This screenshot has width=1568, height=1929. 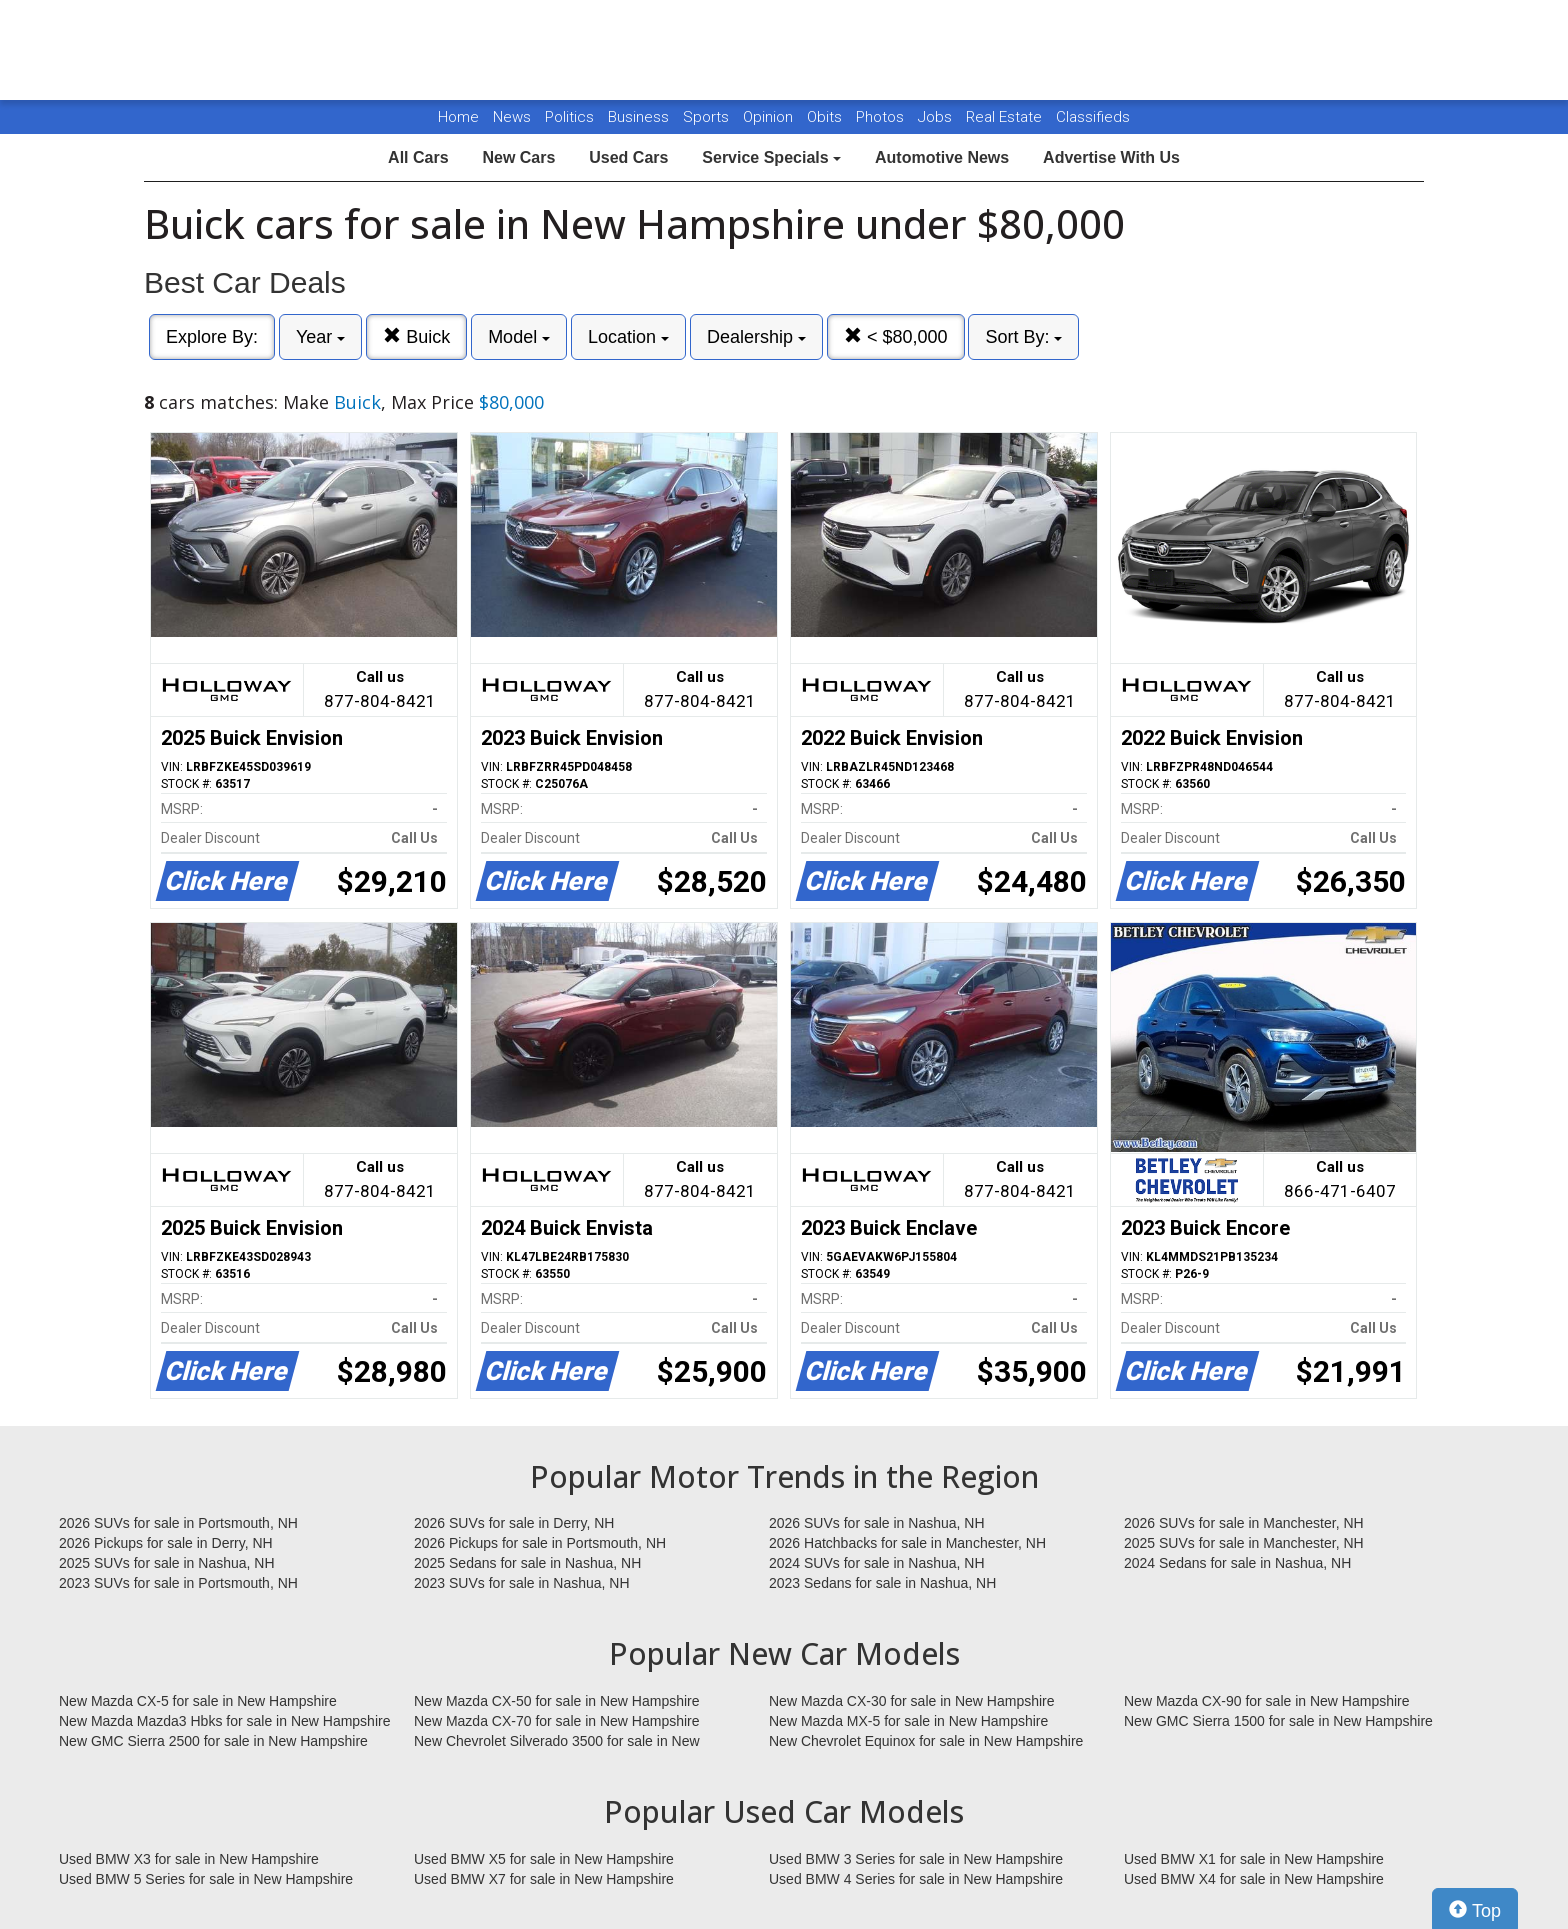 I want to click on Used BMW X3 for sale in New Hampshire, so click(x=189, y=1859).